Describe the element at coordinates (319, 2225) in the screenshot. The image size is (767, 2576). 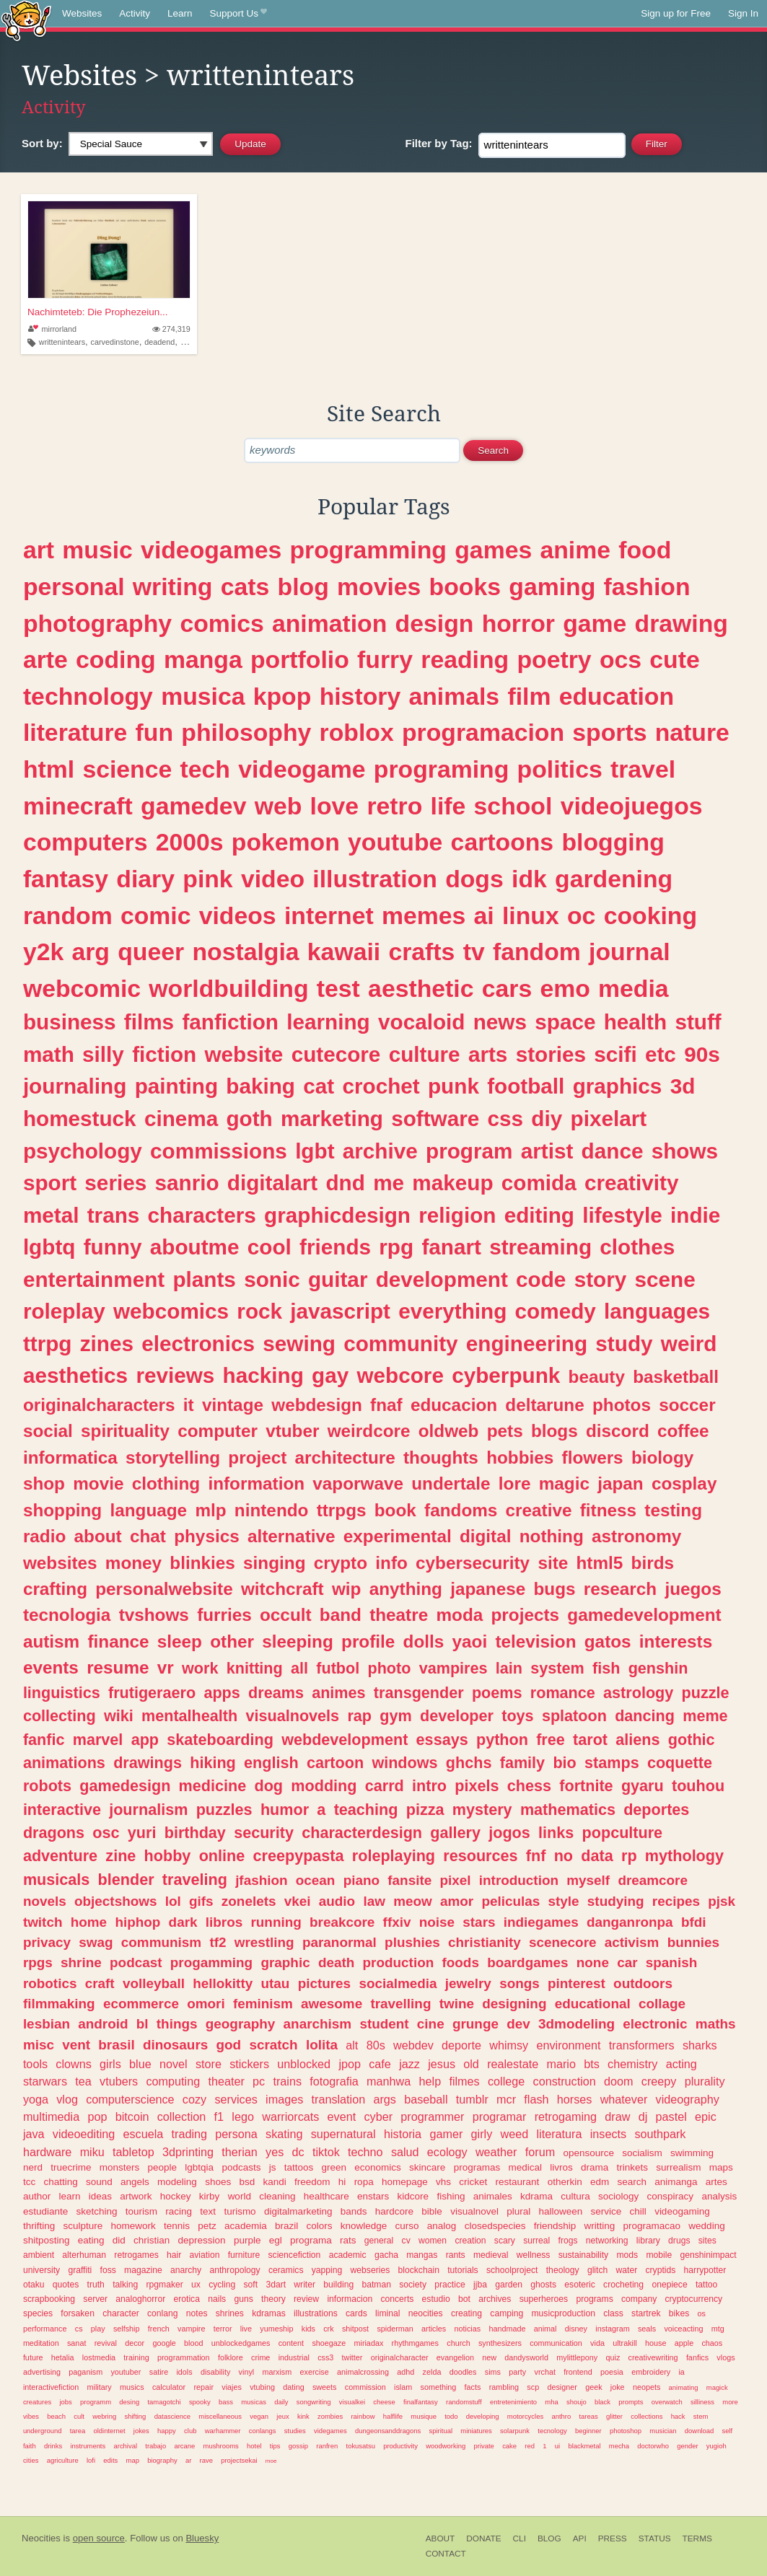
I see `colors` at that location.